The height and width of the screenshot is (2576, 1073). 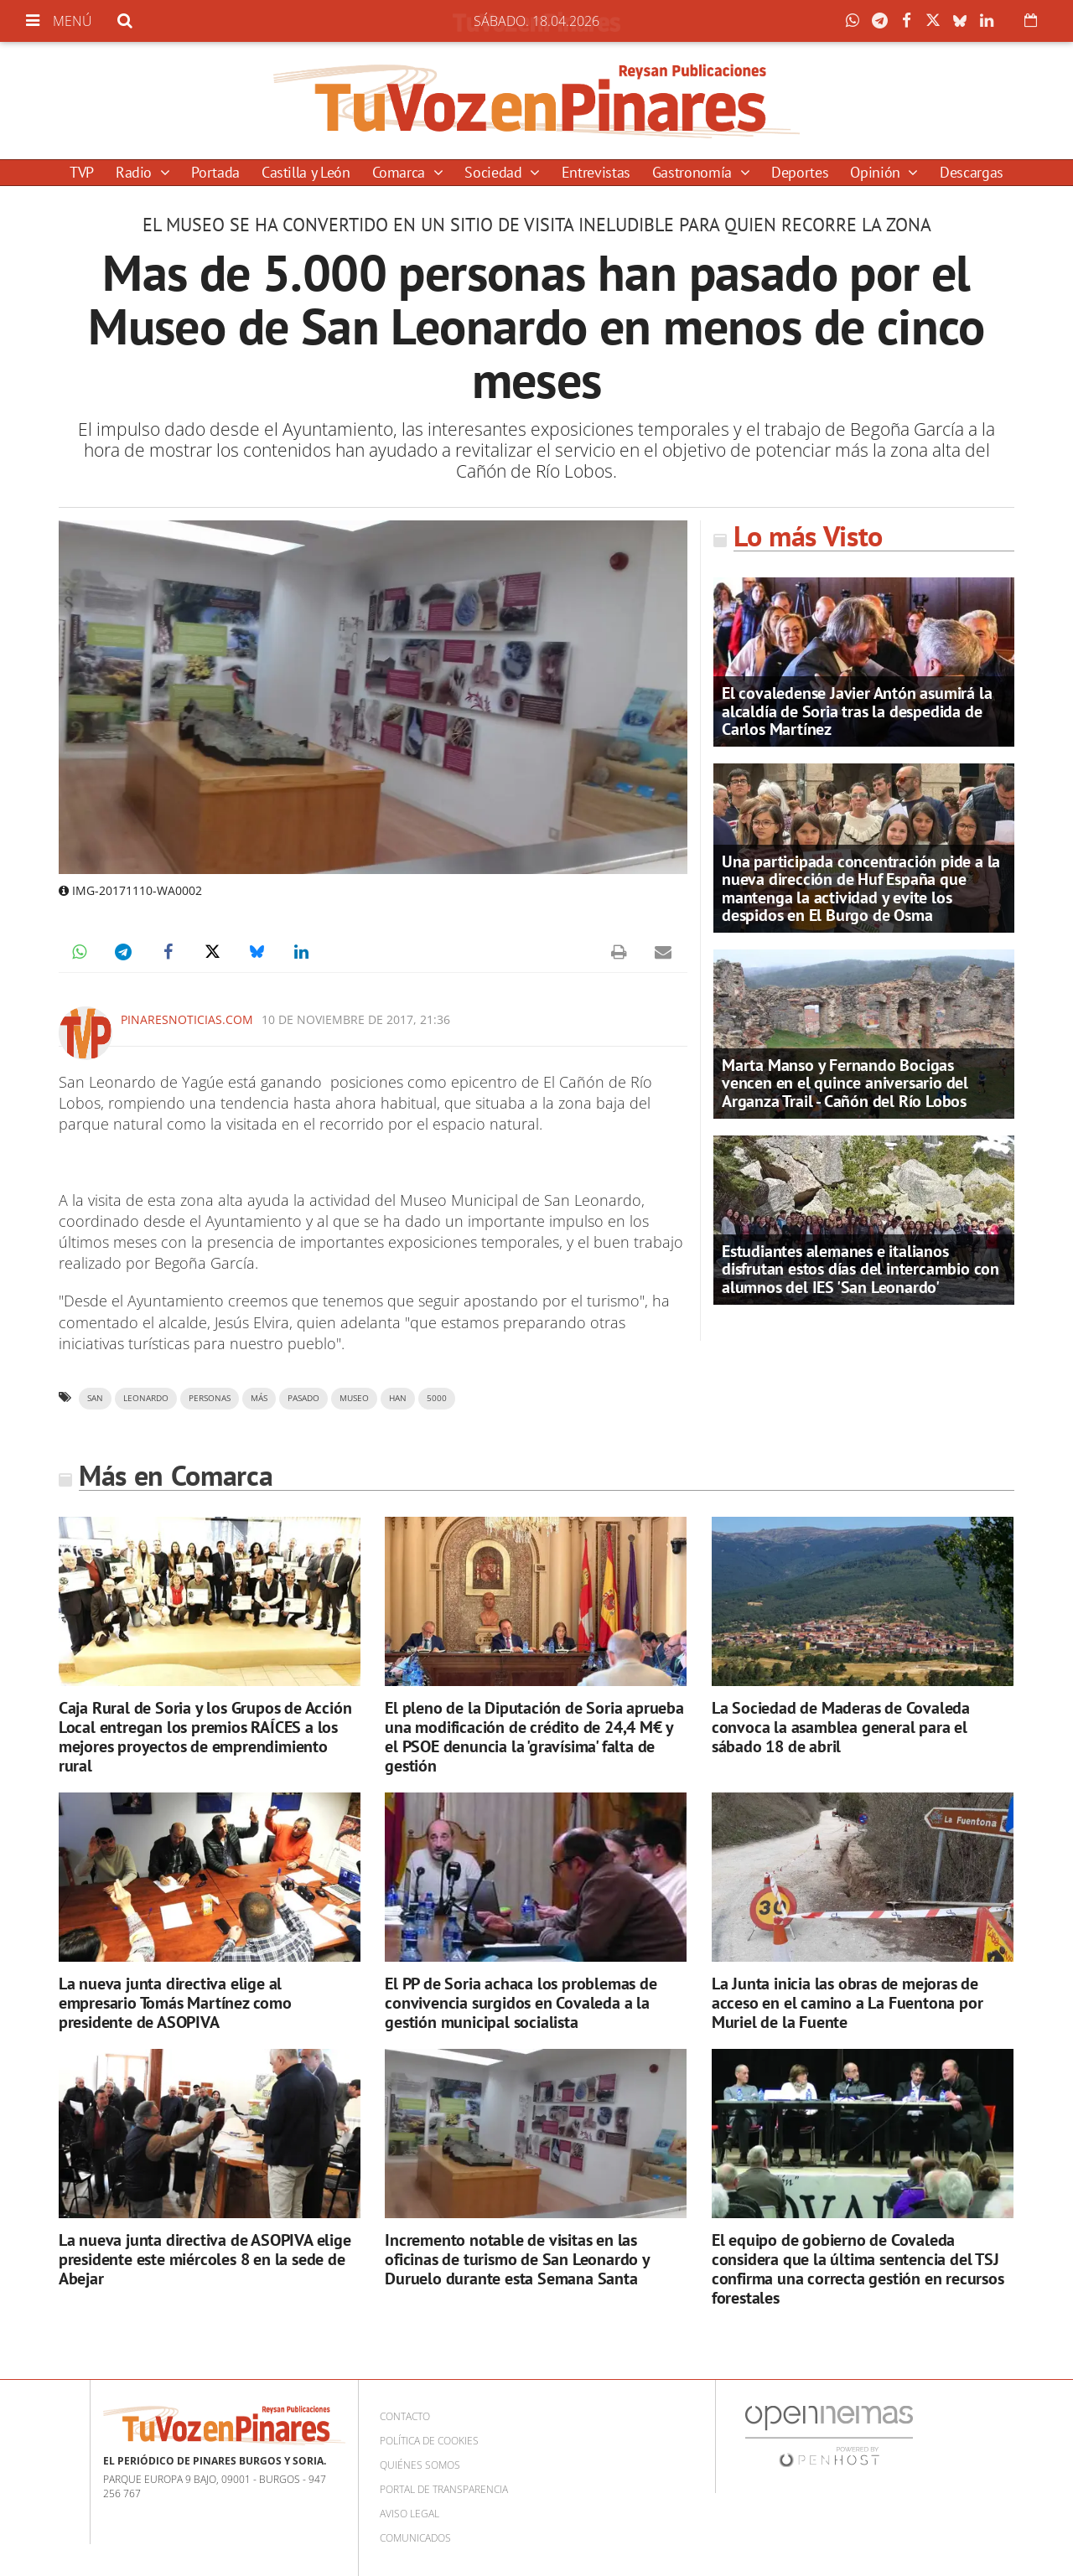 I want to click on Comunicados, so click(x=415, y=2538).